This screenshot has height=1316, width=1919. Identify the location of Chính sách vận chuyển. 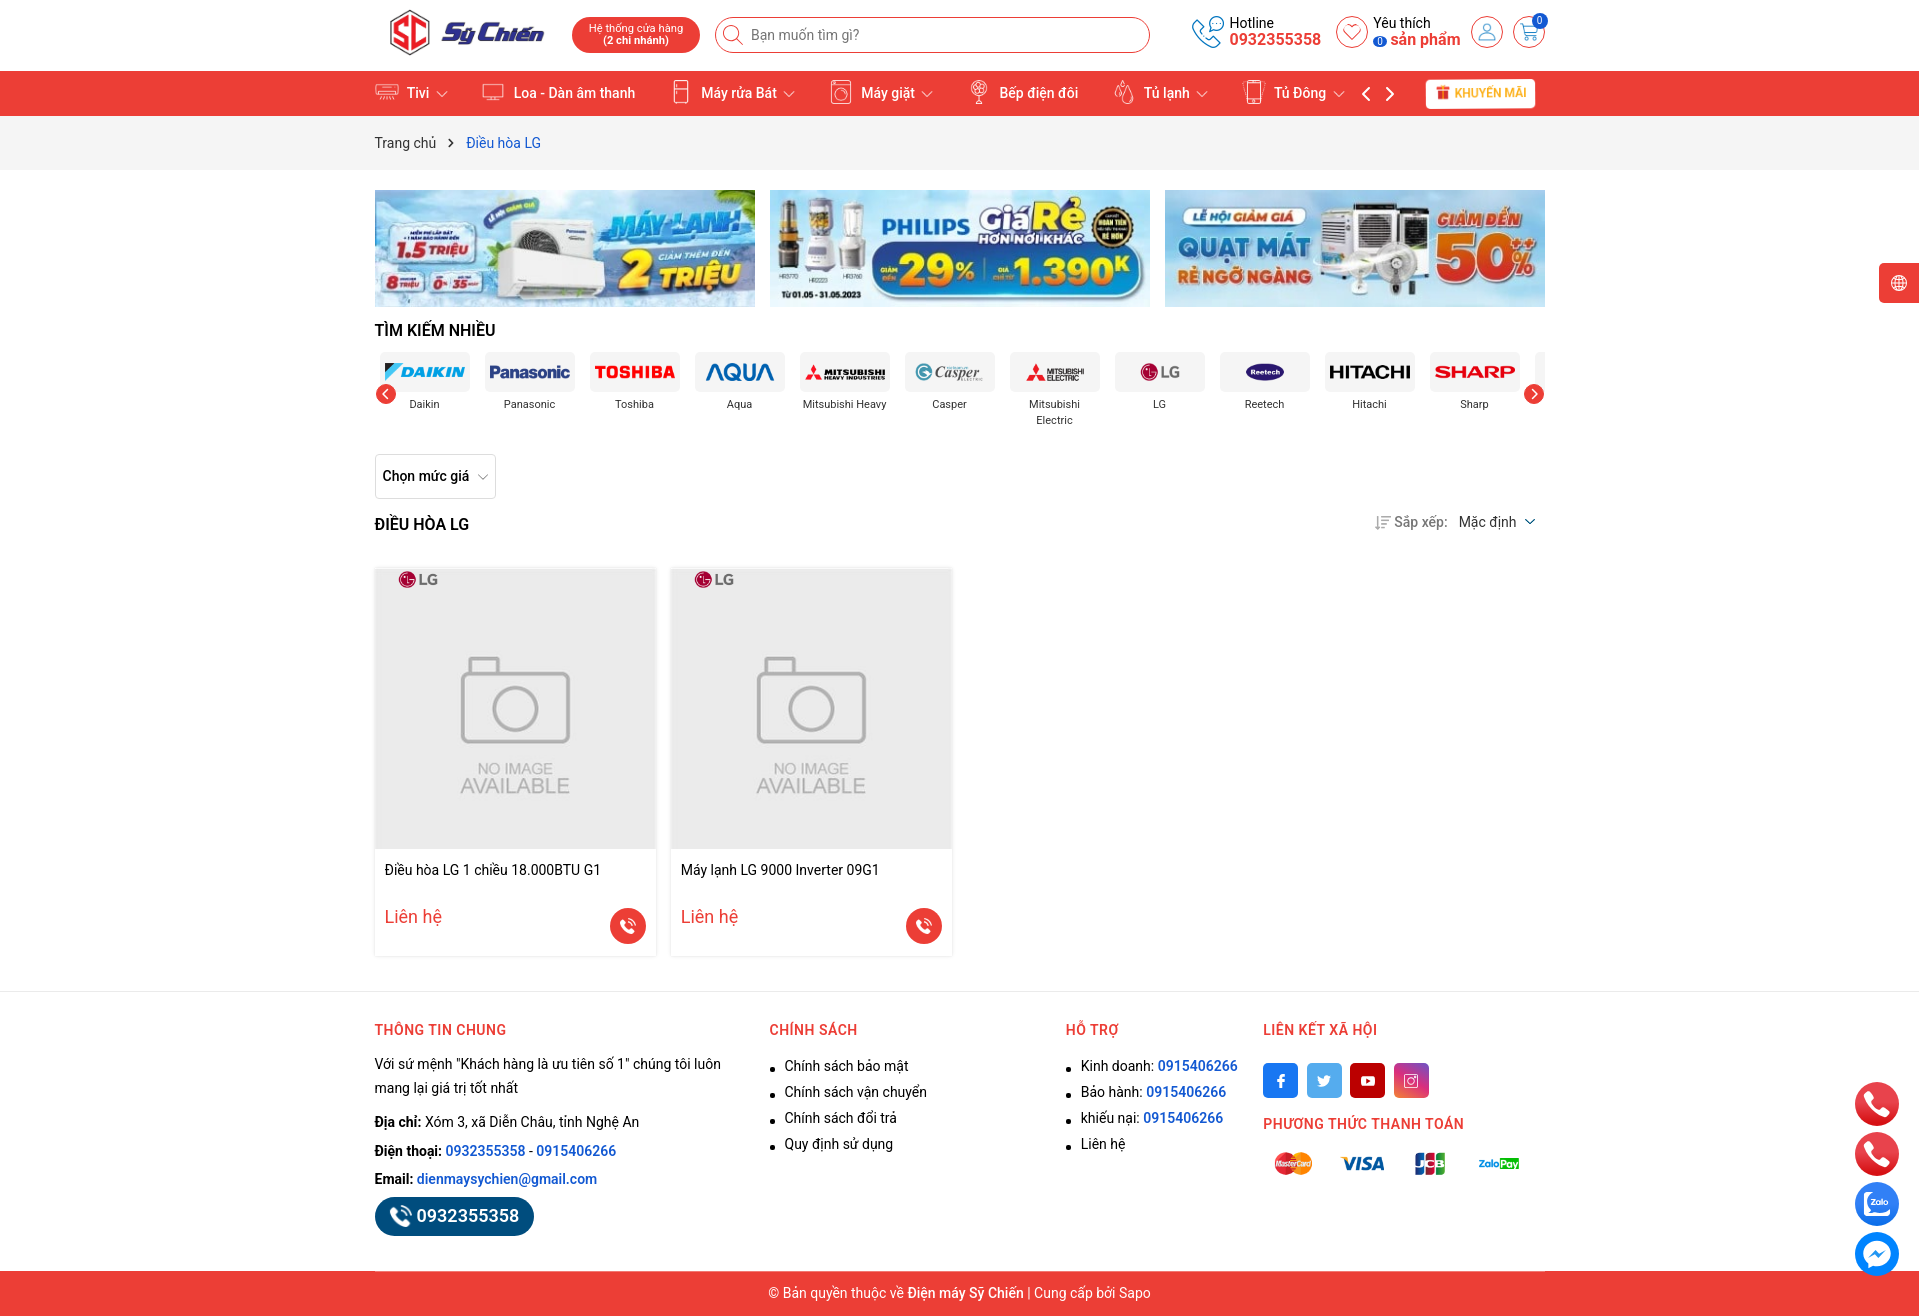
(856, 1092).